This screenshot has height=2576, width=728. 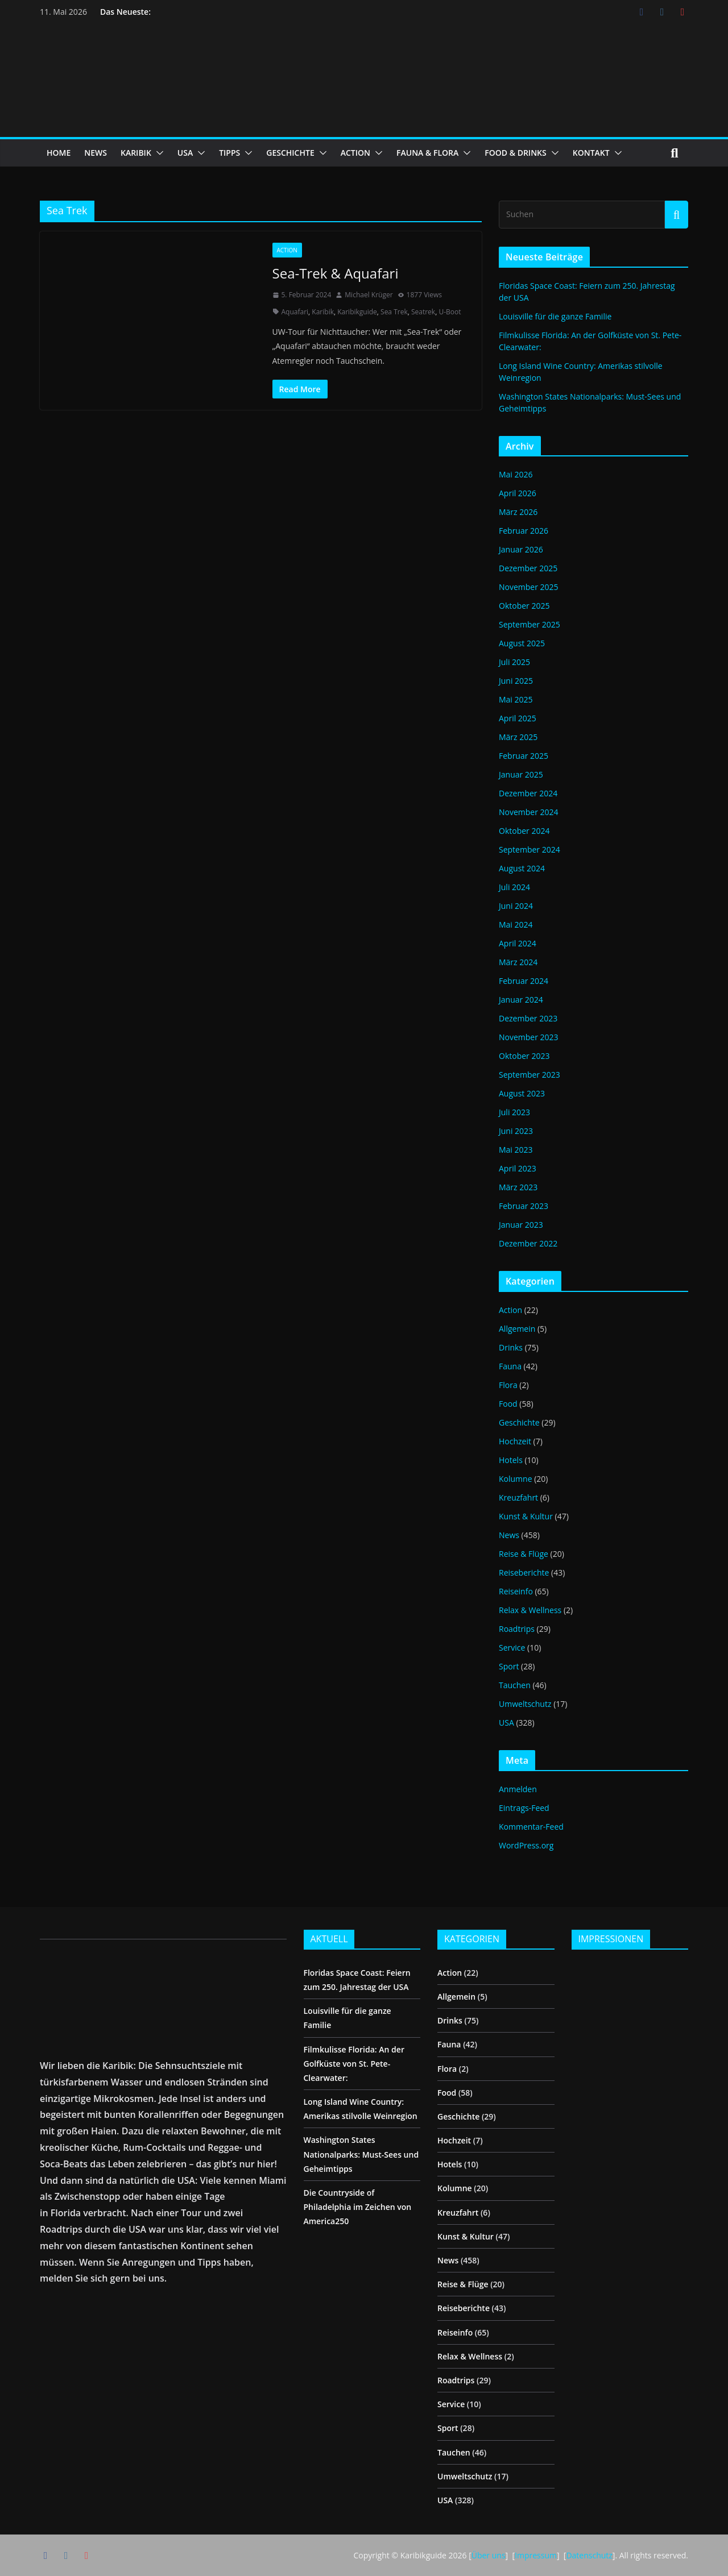 What do you see at coordinates (591, 152) in the screenshot?
I see `KONTAKT` at bounding box center [591, 152].